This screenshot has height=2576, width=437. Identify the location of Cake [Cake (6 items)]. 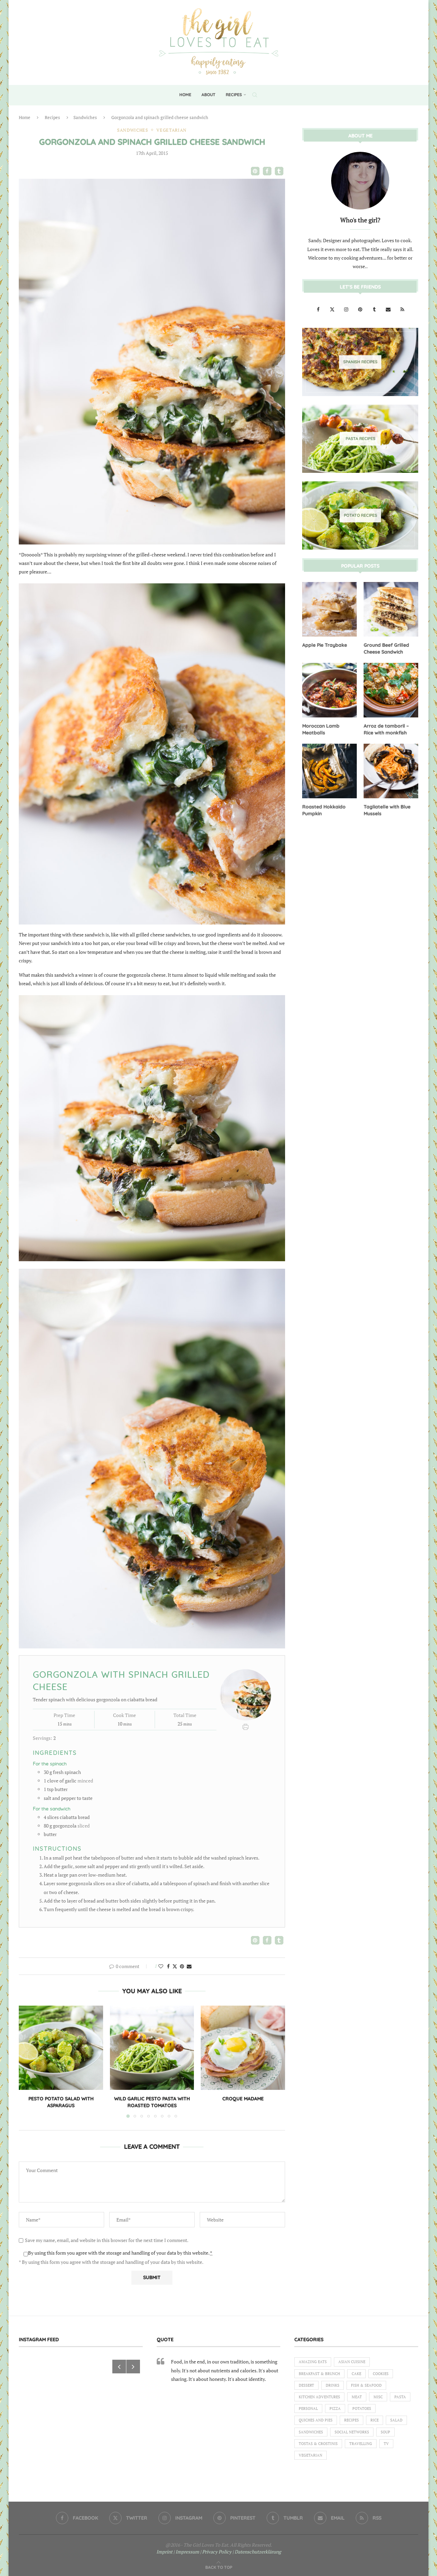
(356, 2373).